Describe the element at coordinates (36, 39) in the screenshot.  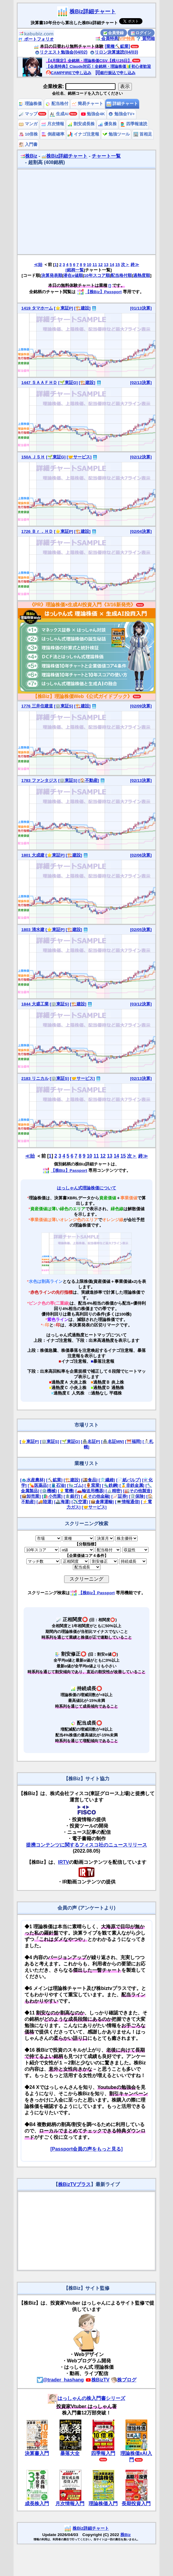
I see `ポートフォリオ` at that location.